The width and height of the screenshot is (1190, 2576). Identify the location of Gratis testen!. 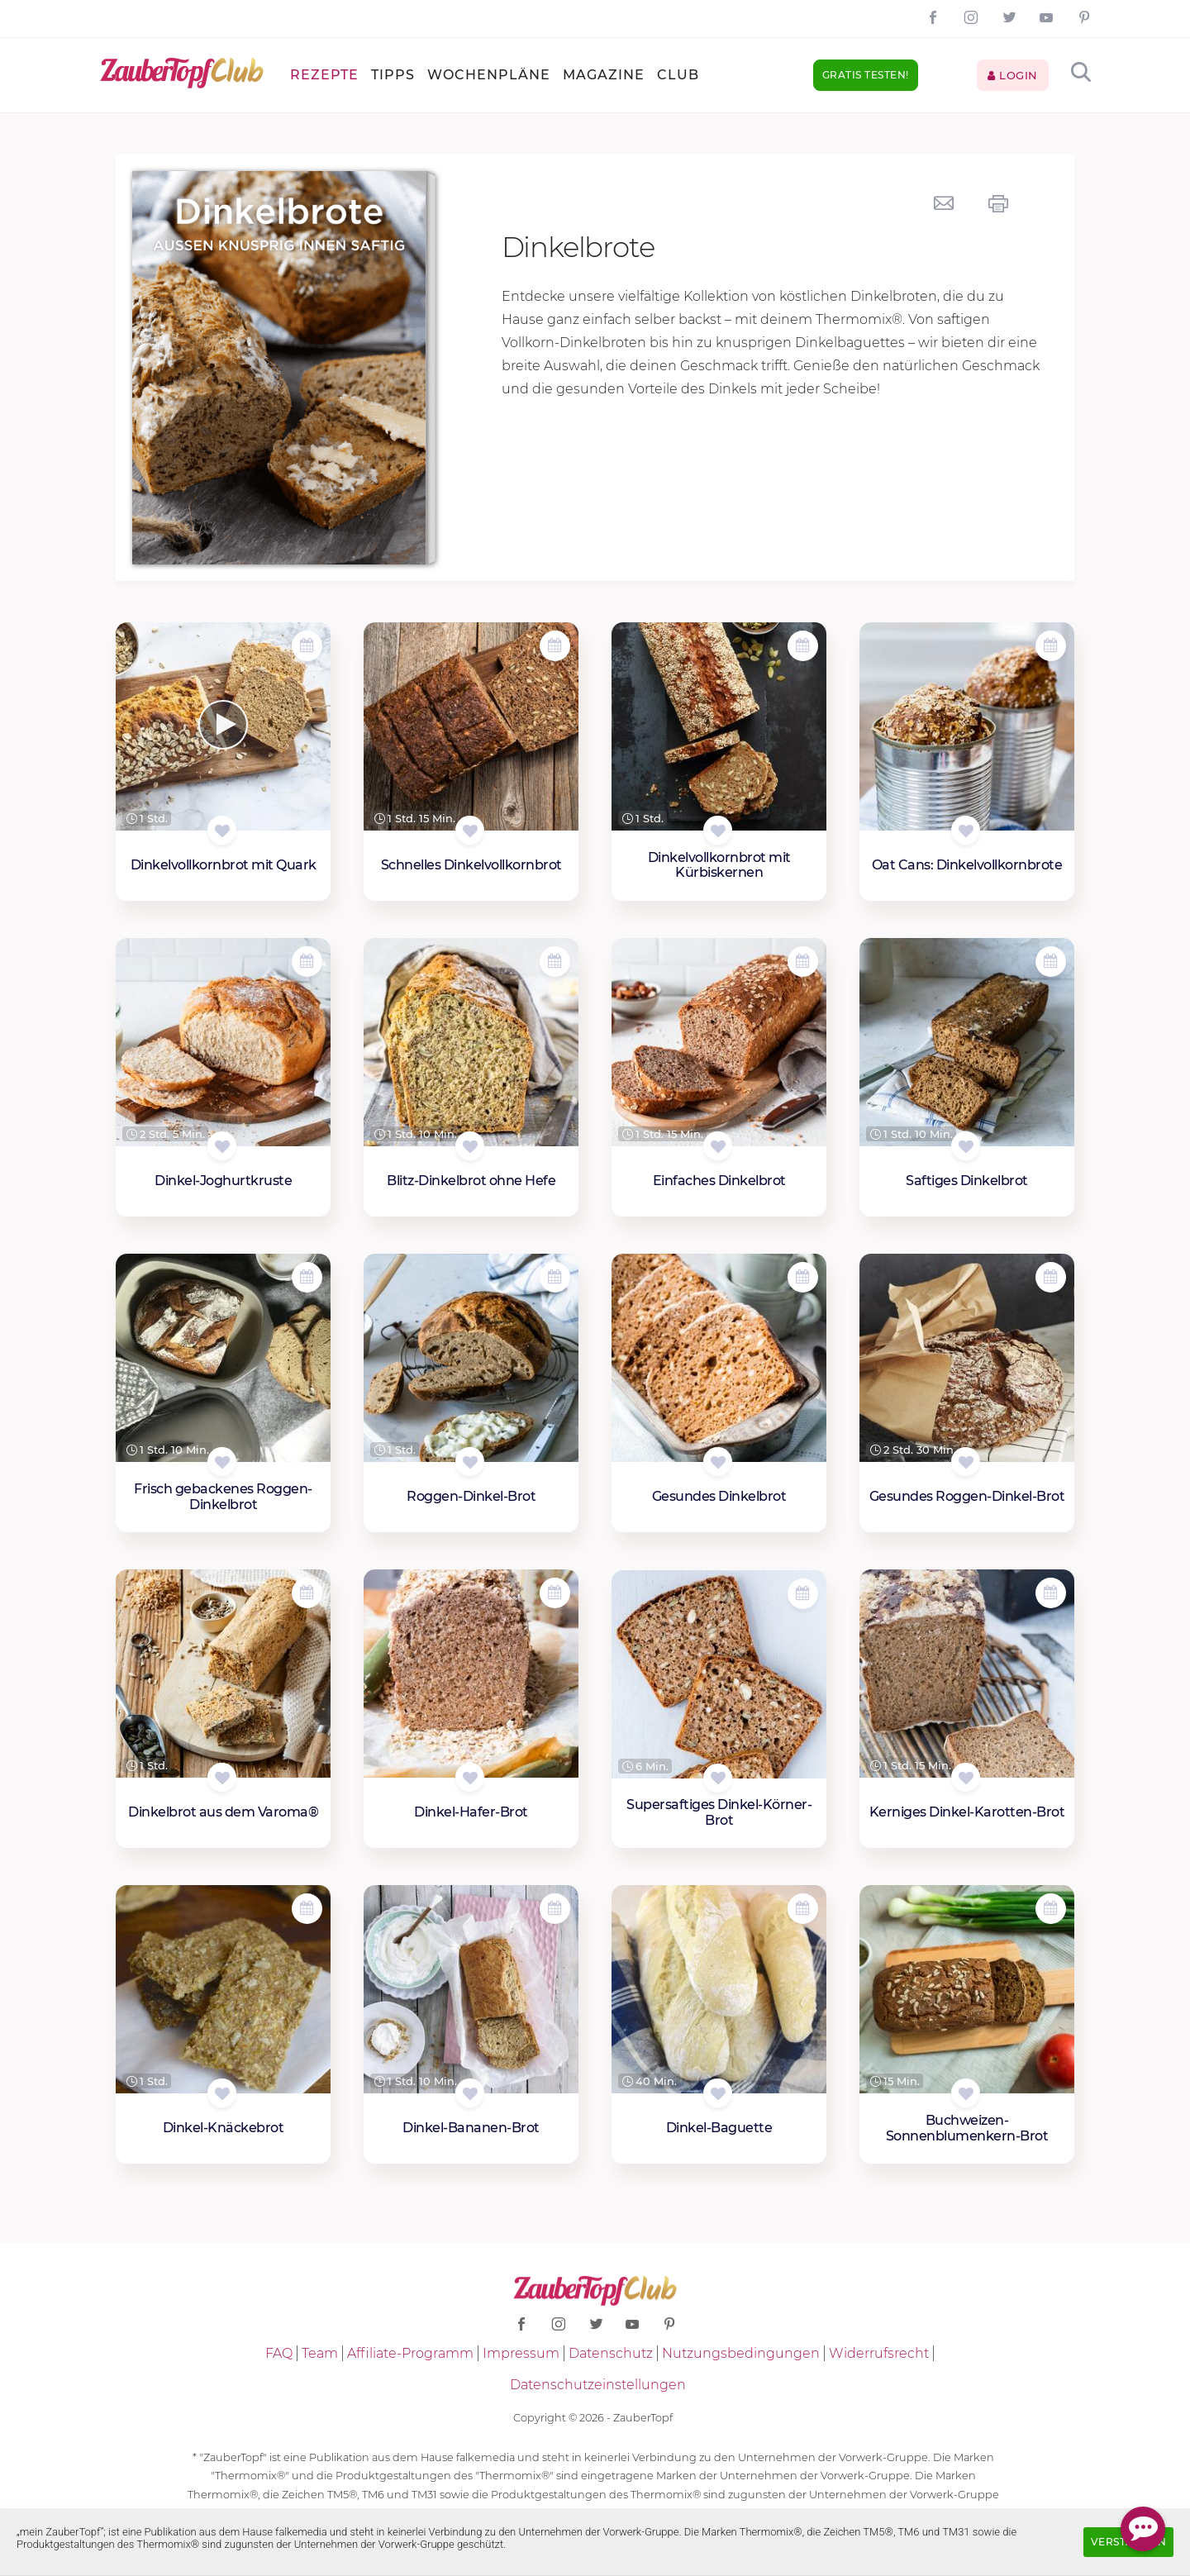
(865, 75).